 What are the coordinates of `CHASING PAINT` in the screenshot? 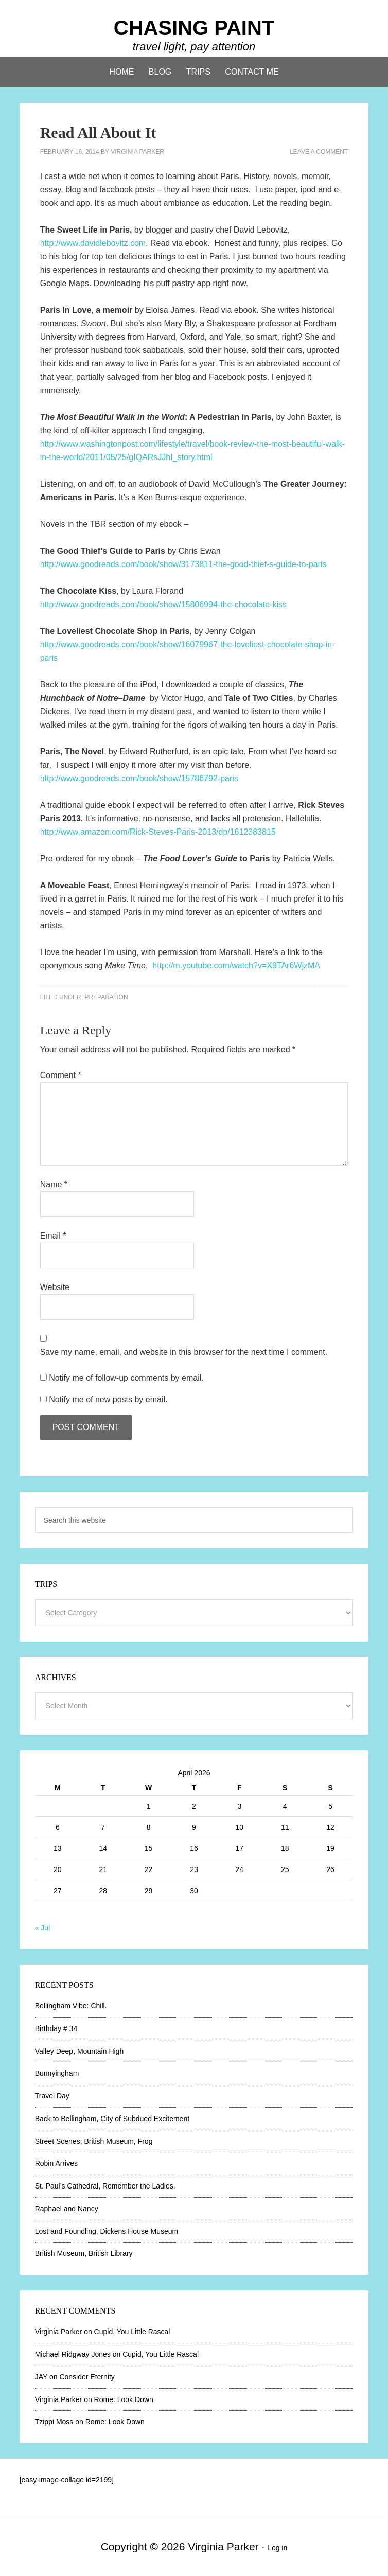 It's located at (194, 27).